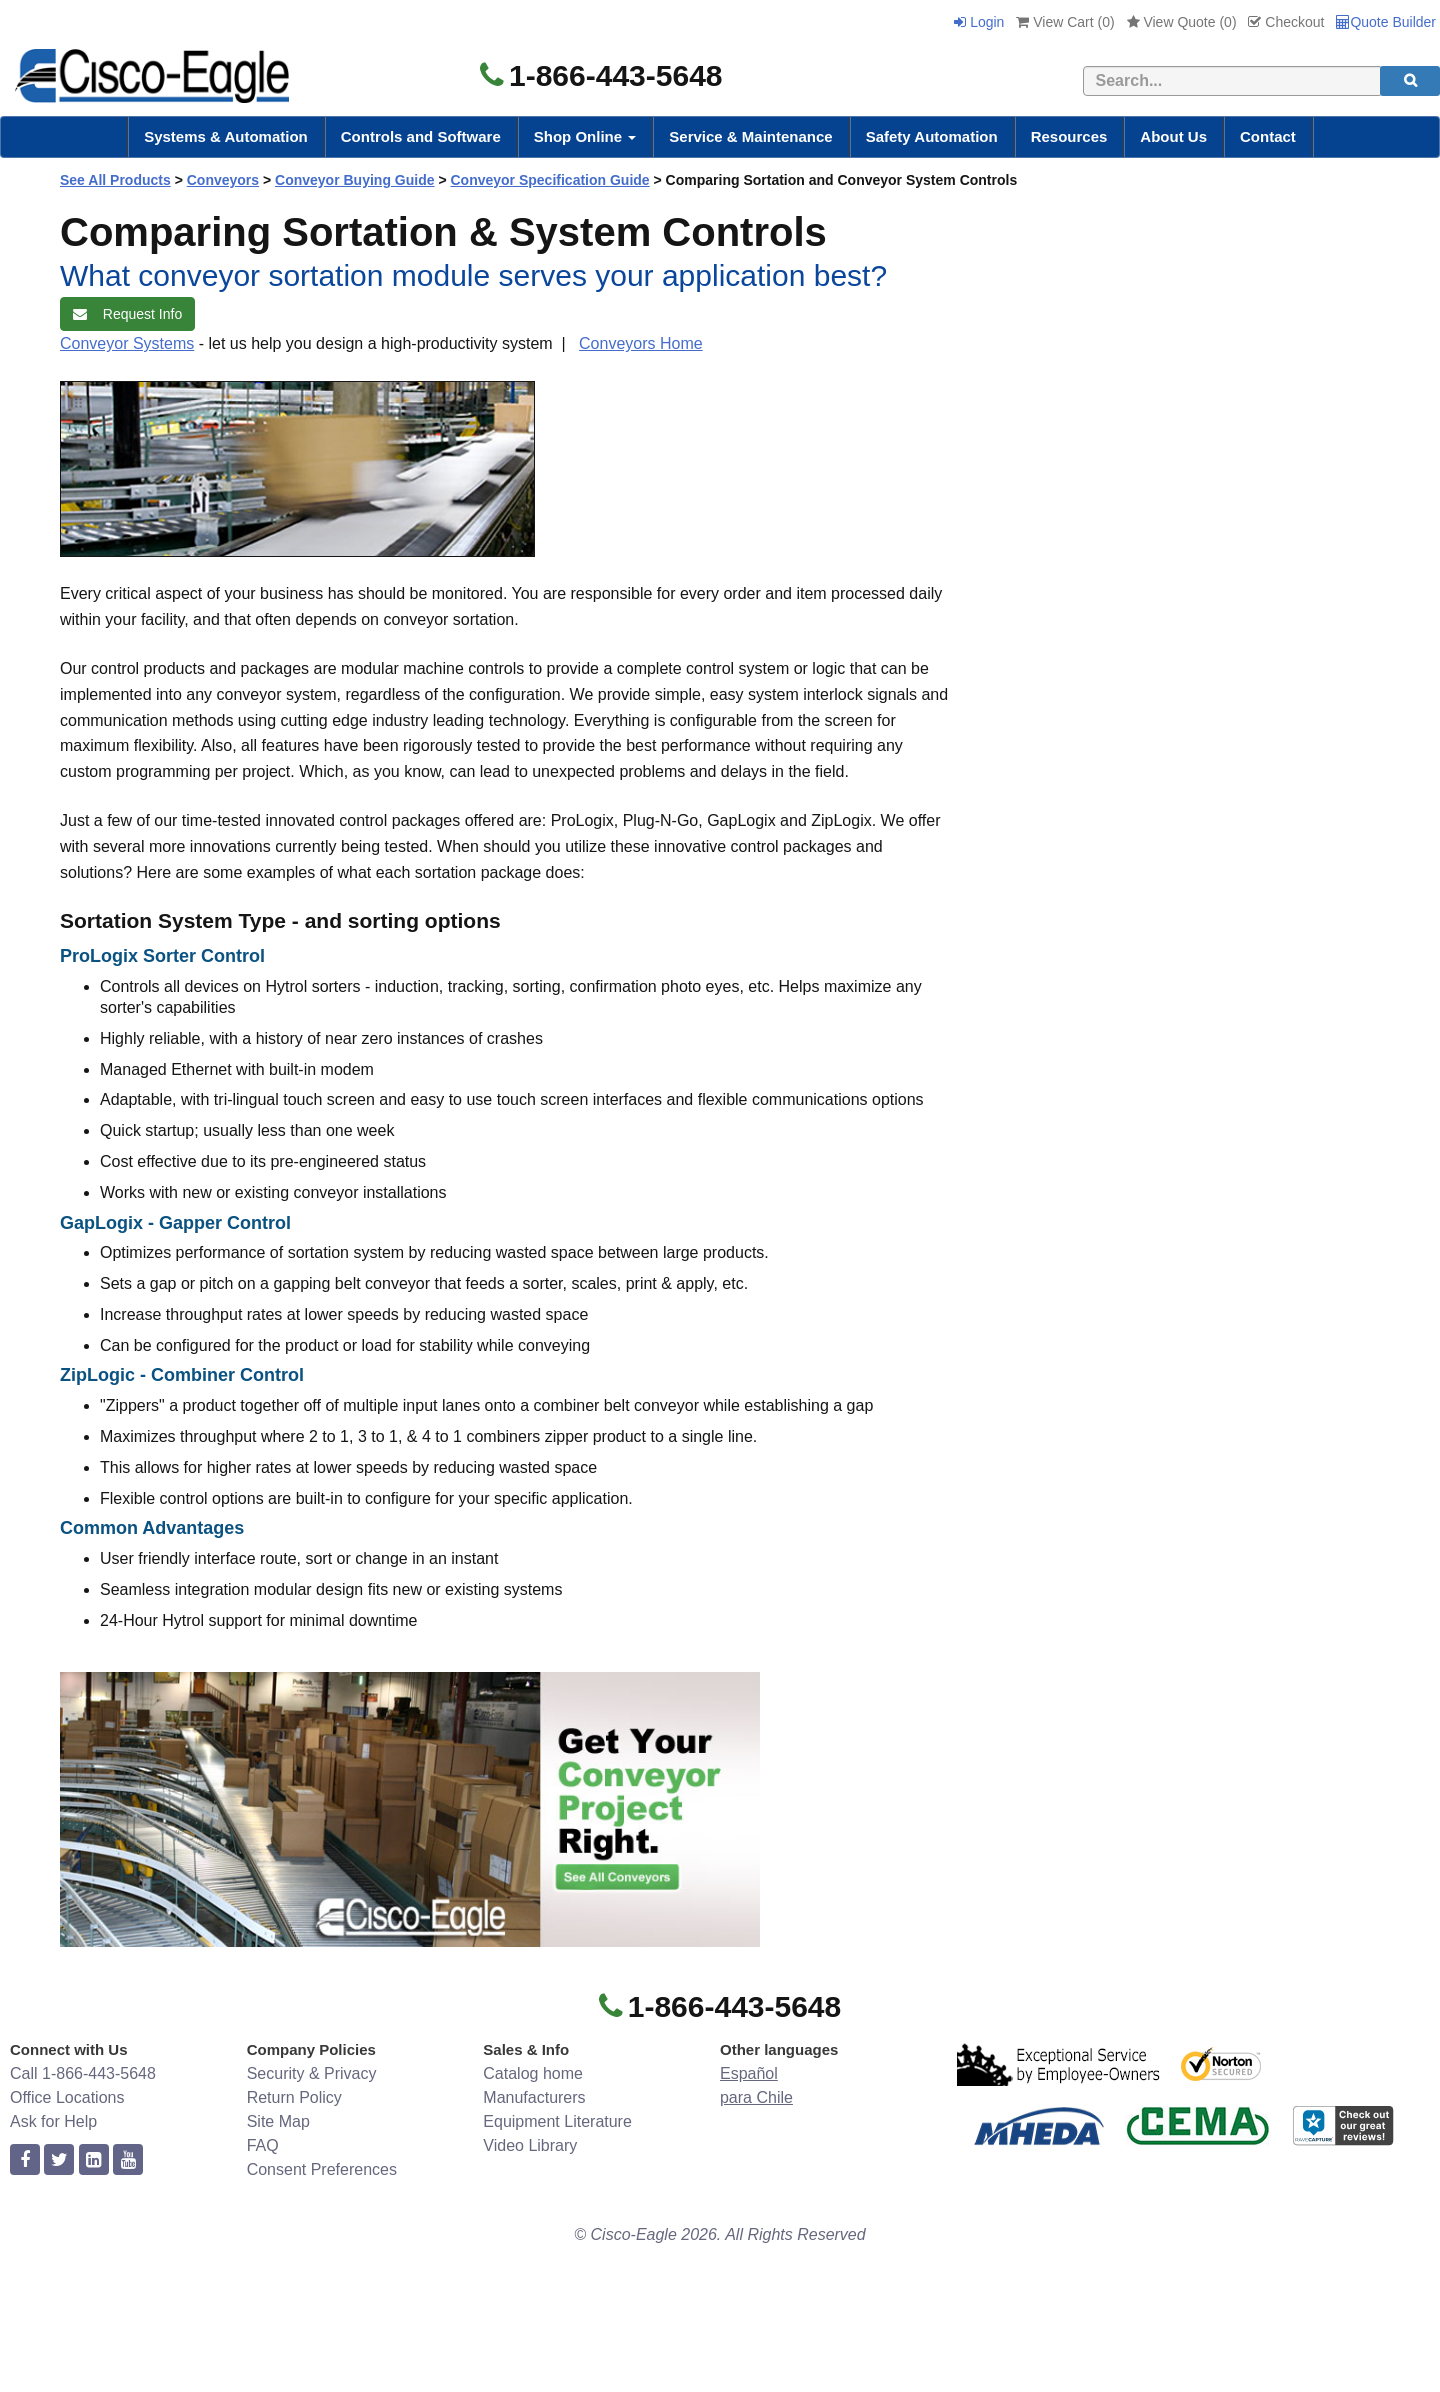  Describe the element at coordinates (1410, 81) in the screenshot. I see `[search]` at that location.